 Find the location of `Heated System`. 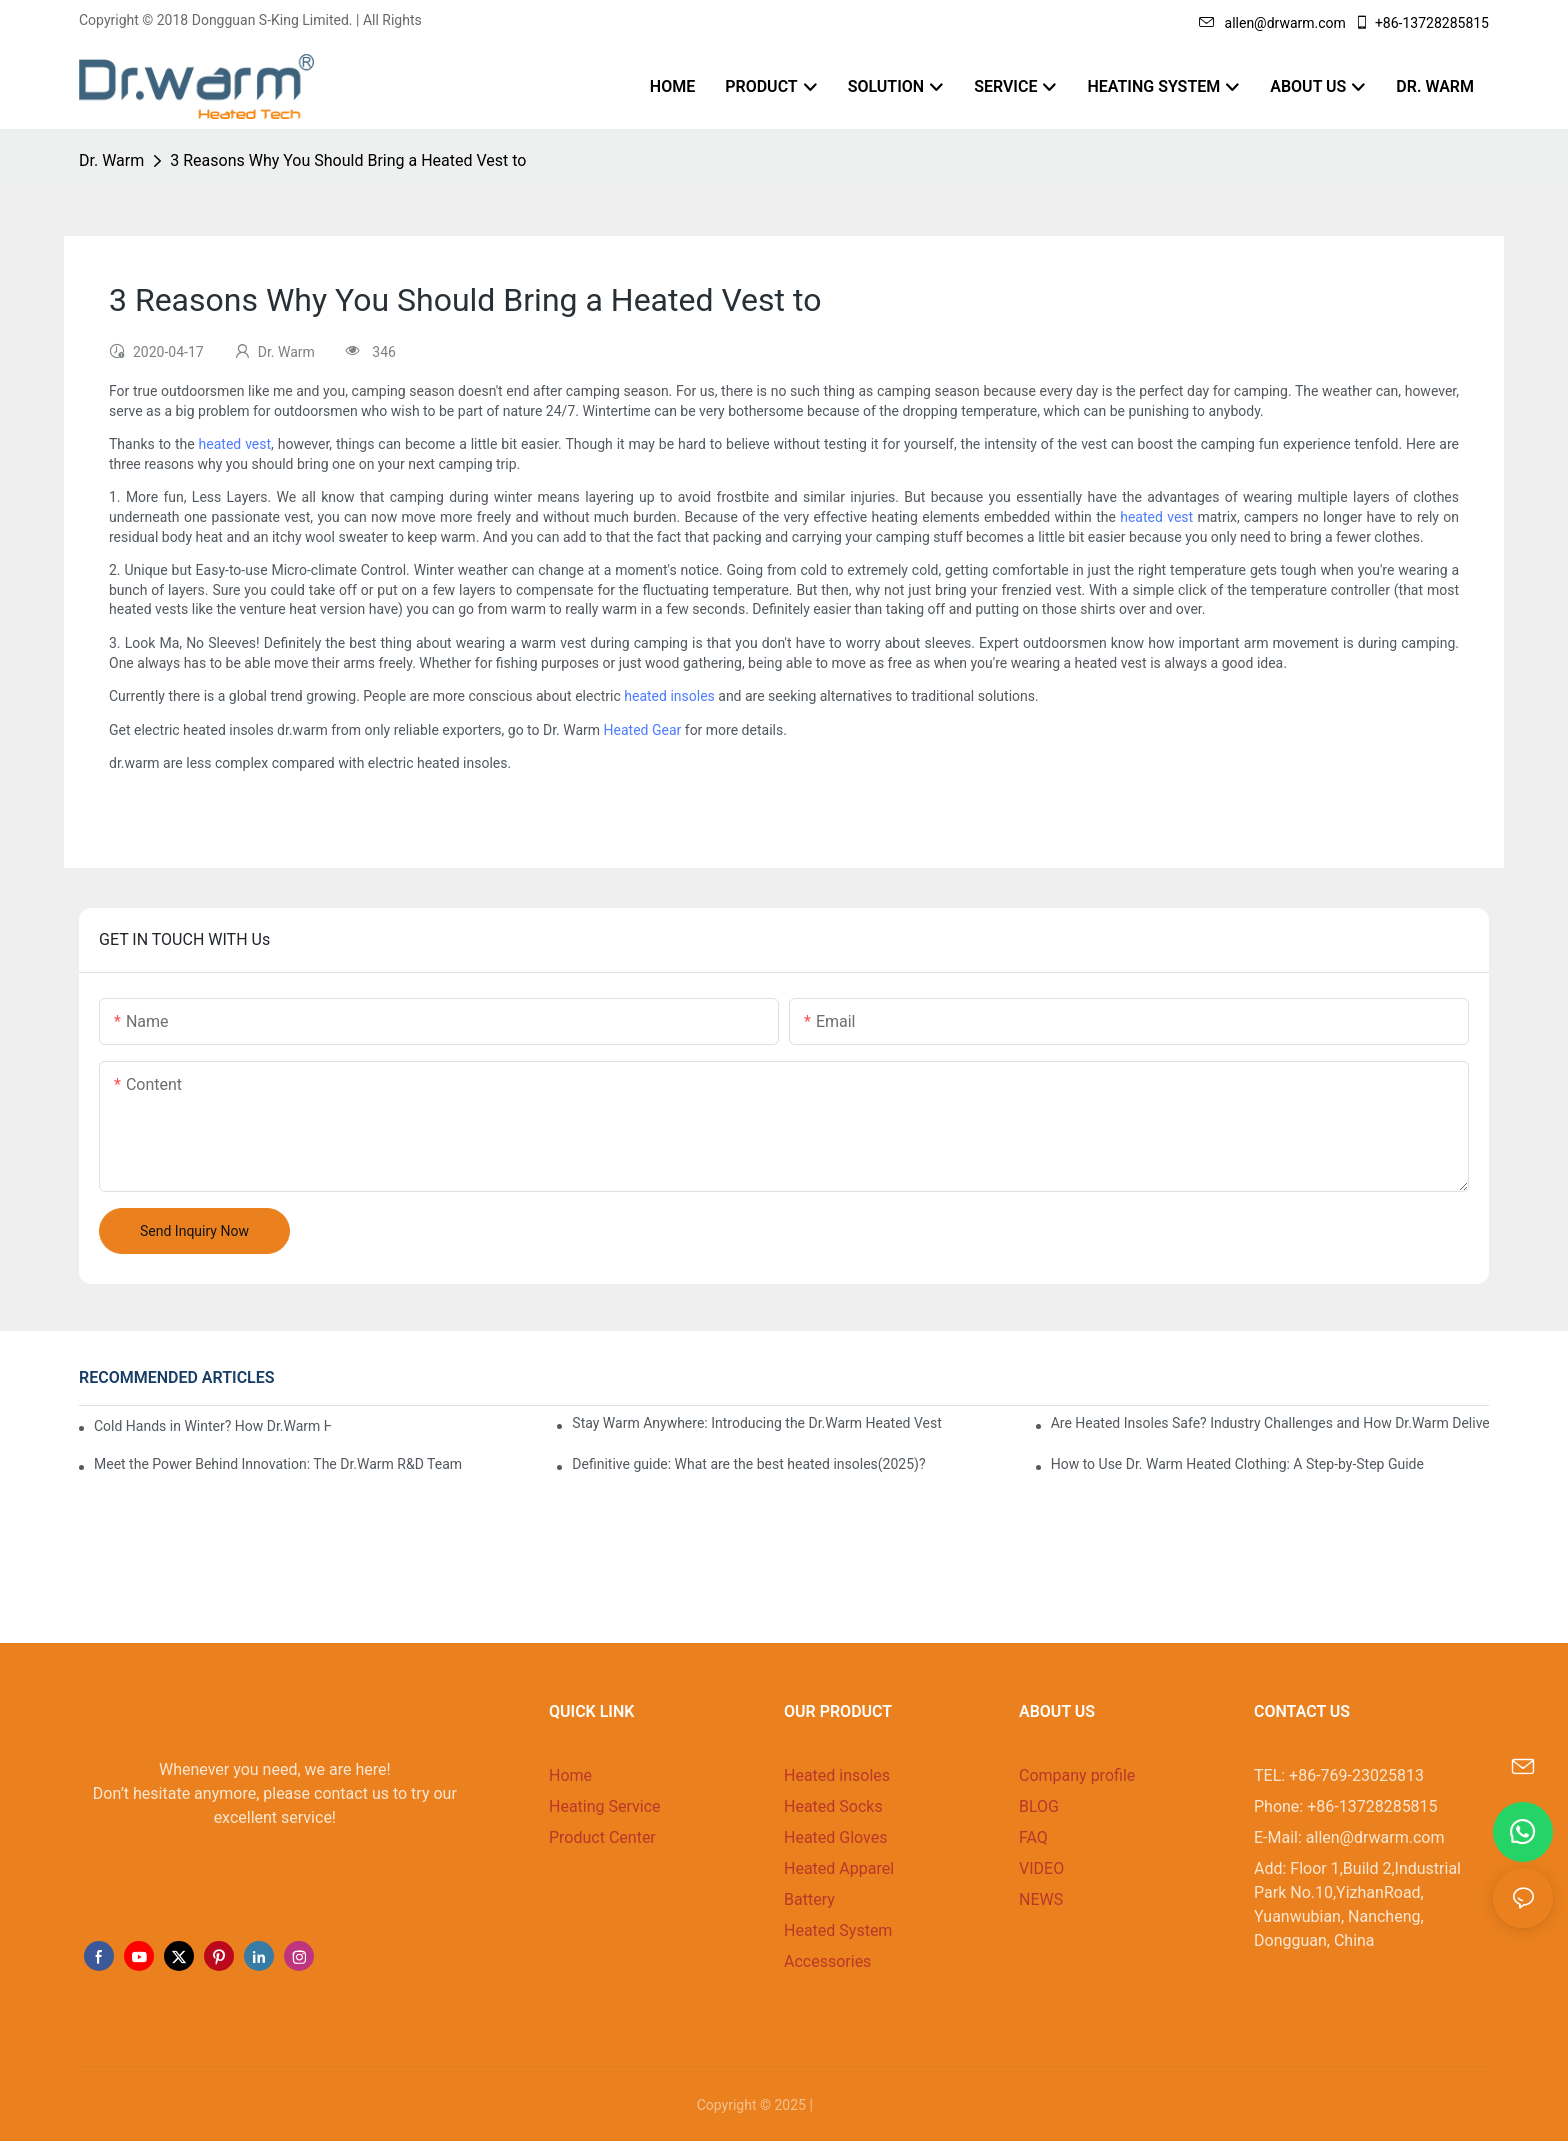

Heated System is located at coordinates (838, 1930).